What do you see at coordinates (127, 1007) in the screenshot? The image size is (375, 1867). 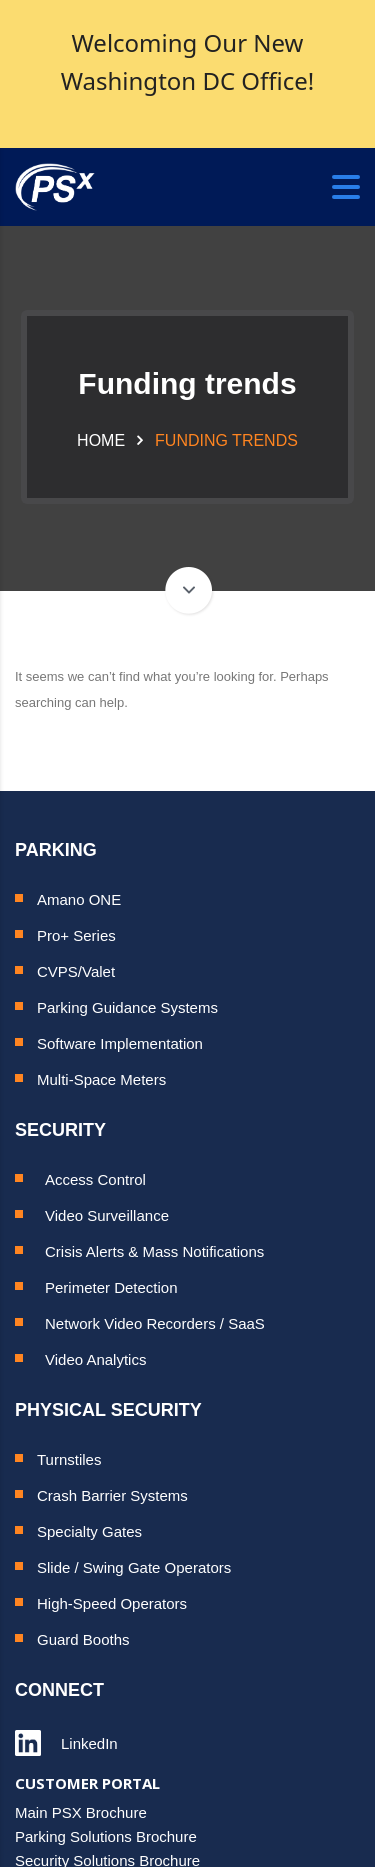 I see `Parking Guidance Systems` at bounding box center [127, 1007].